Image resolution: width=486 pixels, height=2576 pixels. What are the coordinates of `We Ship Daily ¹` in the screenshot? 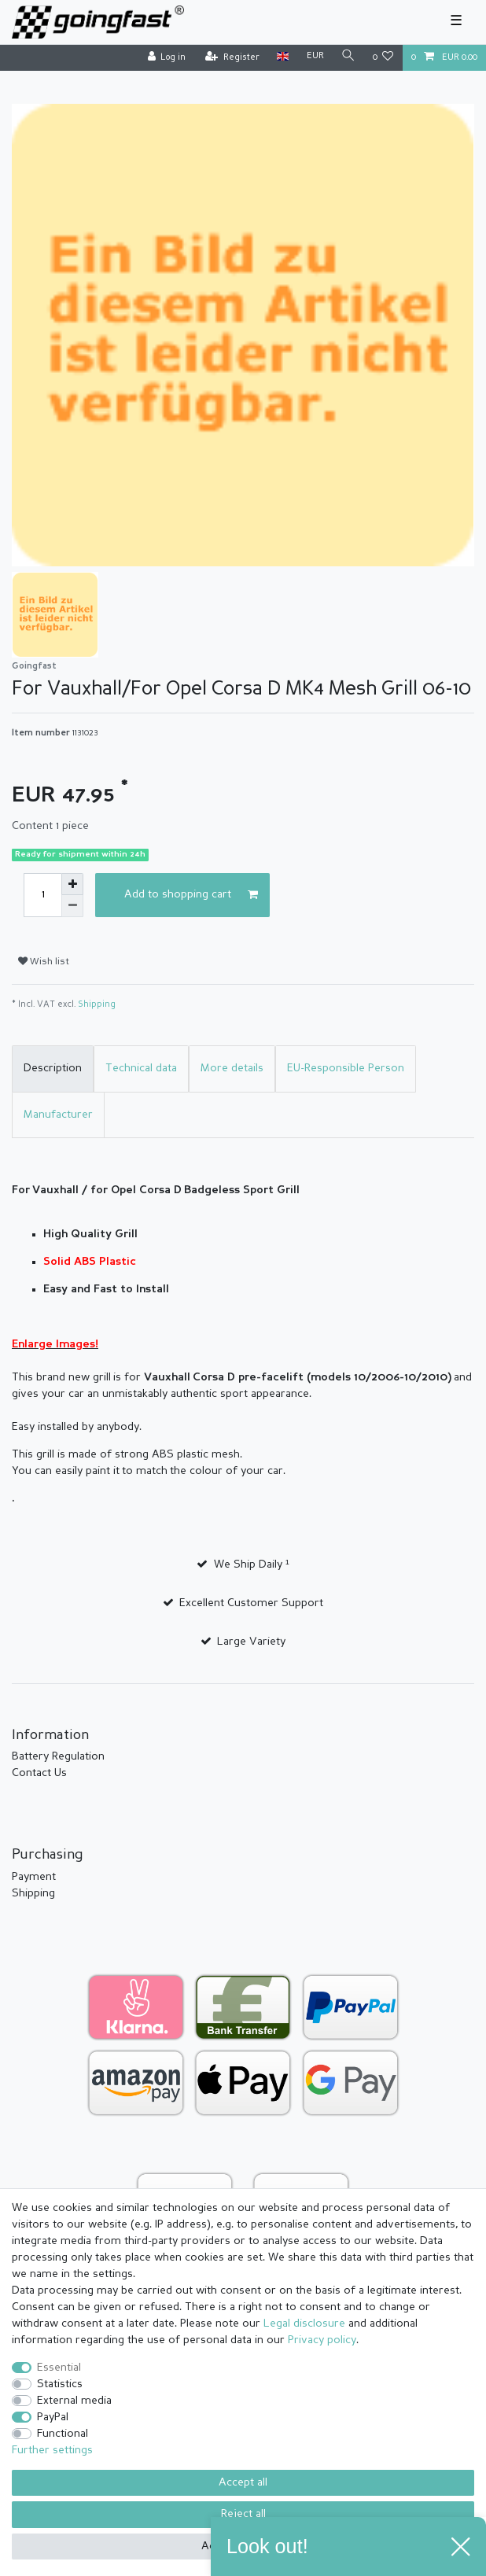 It's located at (251, 1564).